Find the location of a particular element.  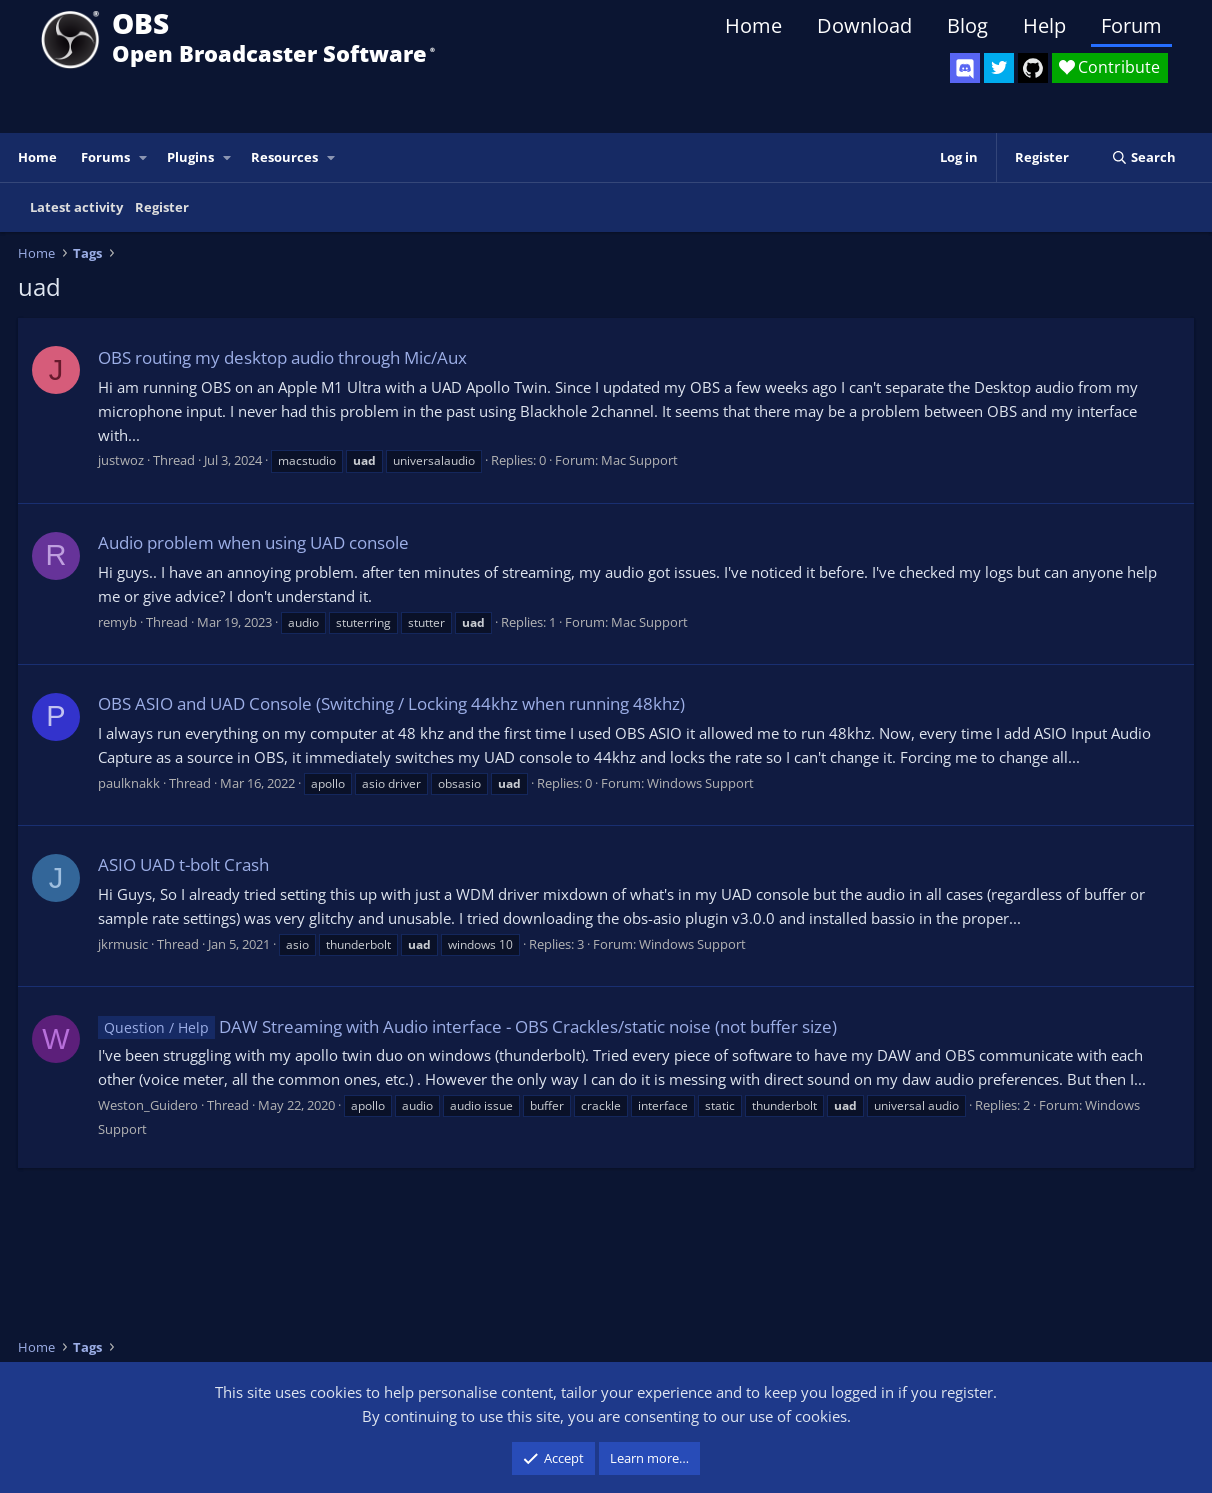

Audio problem when using UAD console is located at coordinates (253, 542).